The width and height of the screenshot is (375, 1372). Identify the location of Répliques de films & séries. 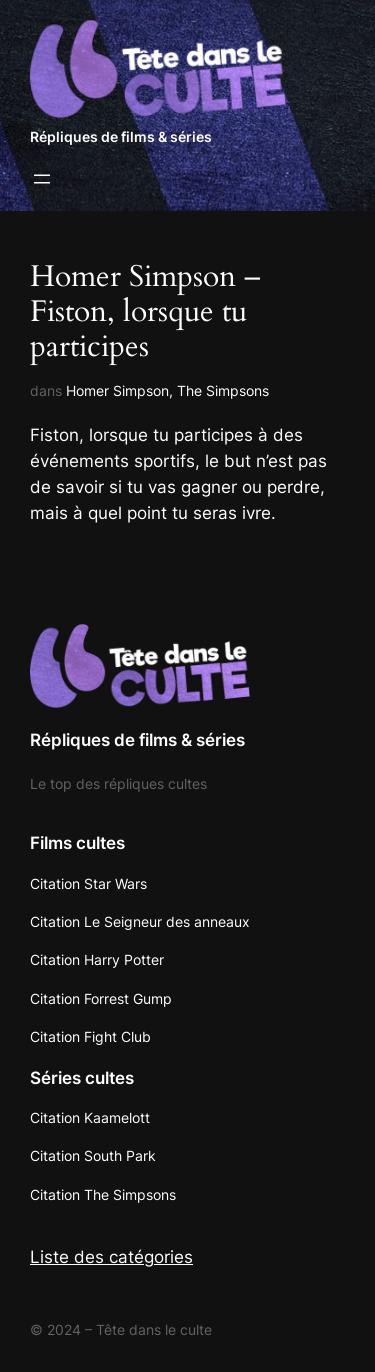
(121, 136).